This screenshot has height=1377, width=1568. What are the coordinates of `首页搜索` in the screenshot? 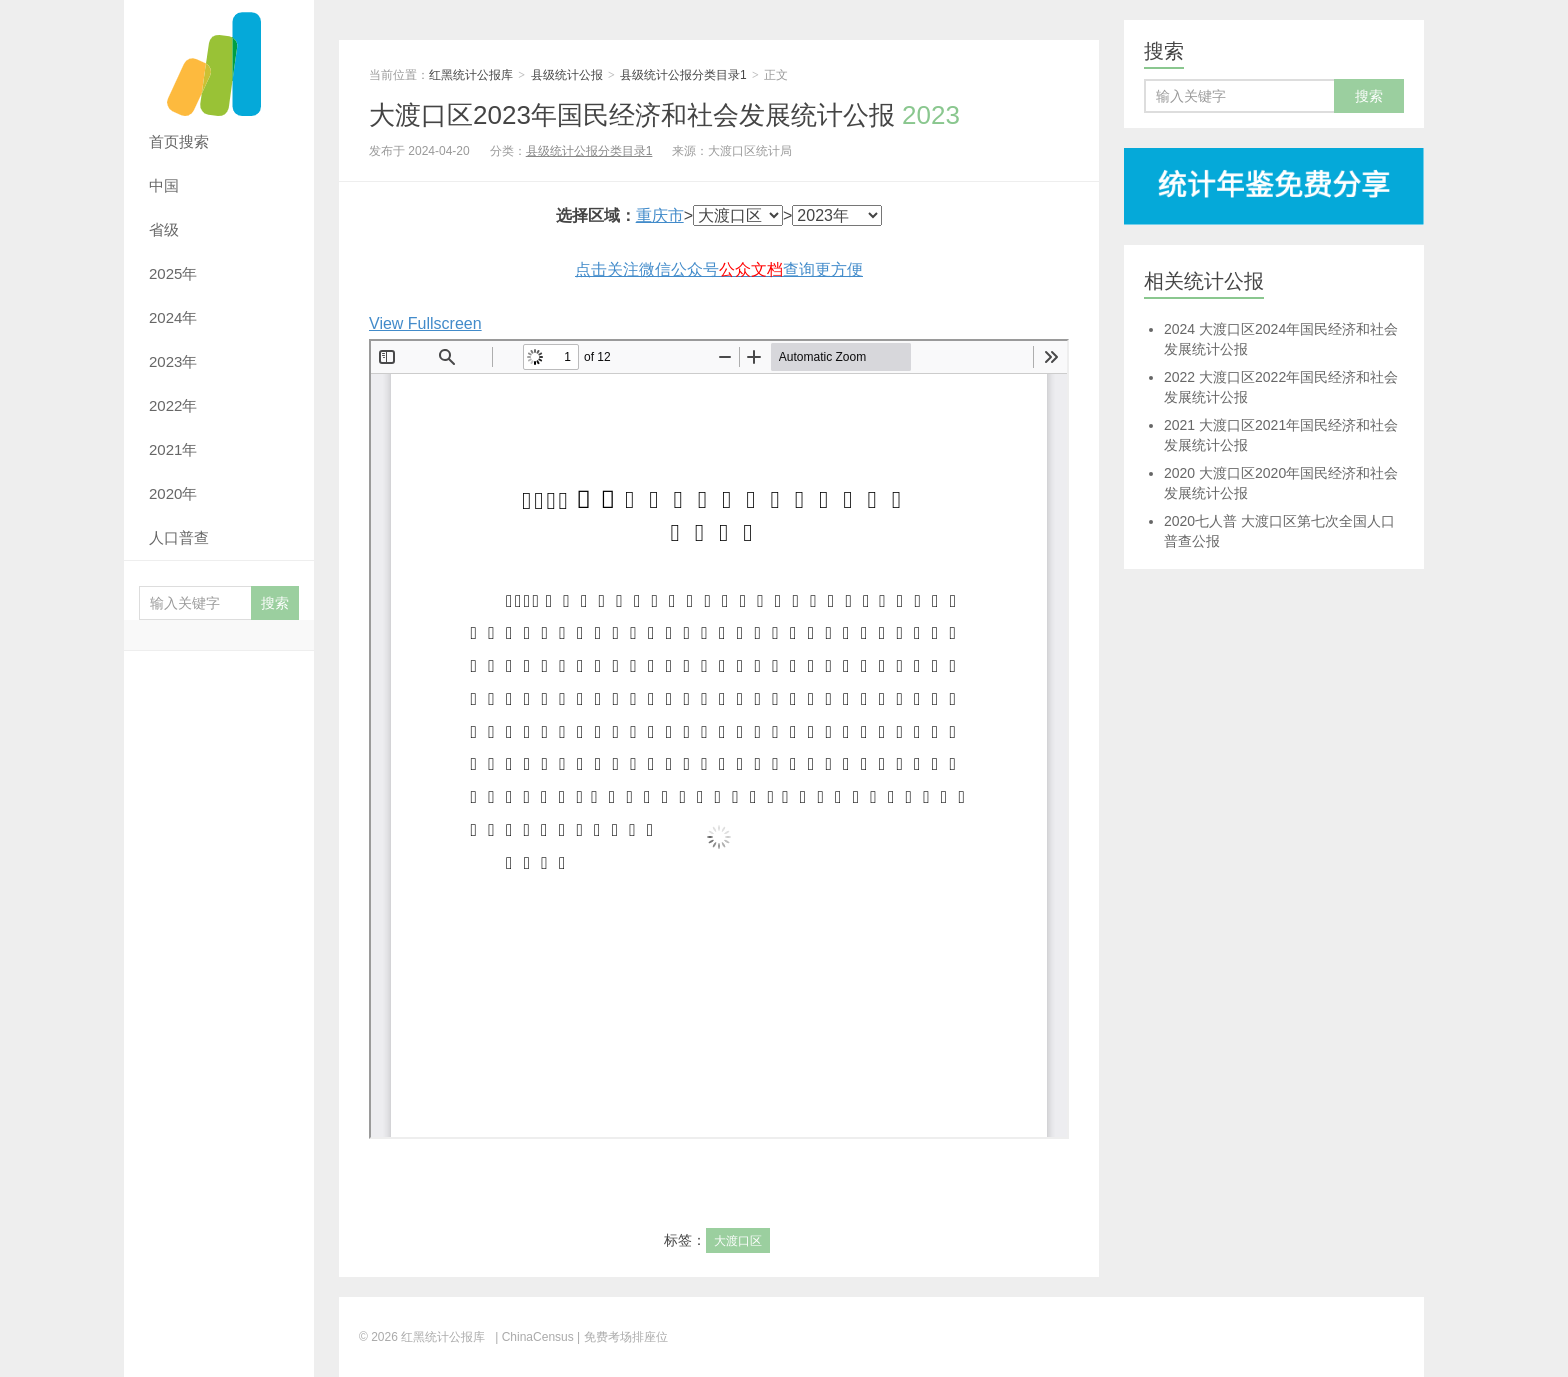 It's located at (179, 141).